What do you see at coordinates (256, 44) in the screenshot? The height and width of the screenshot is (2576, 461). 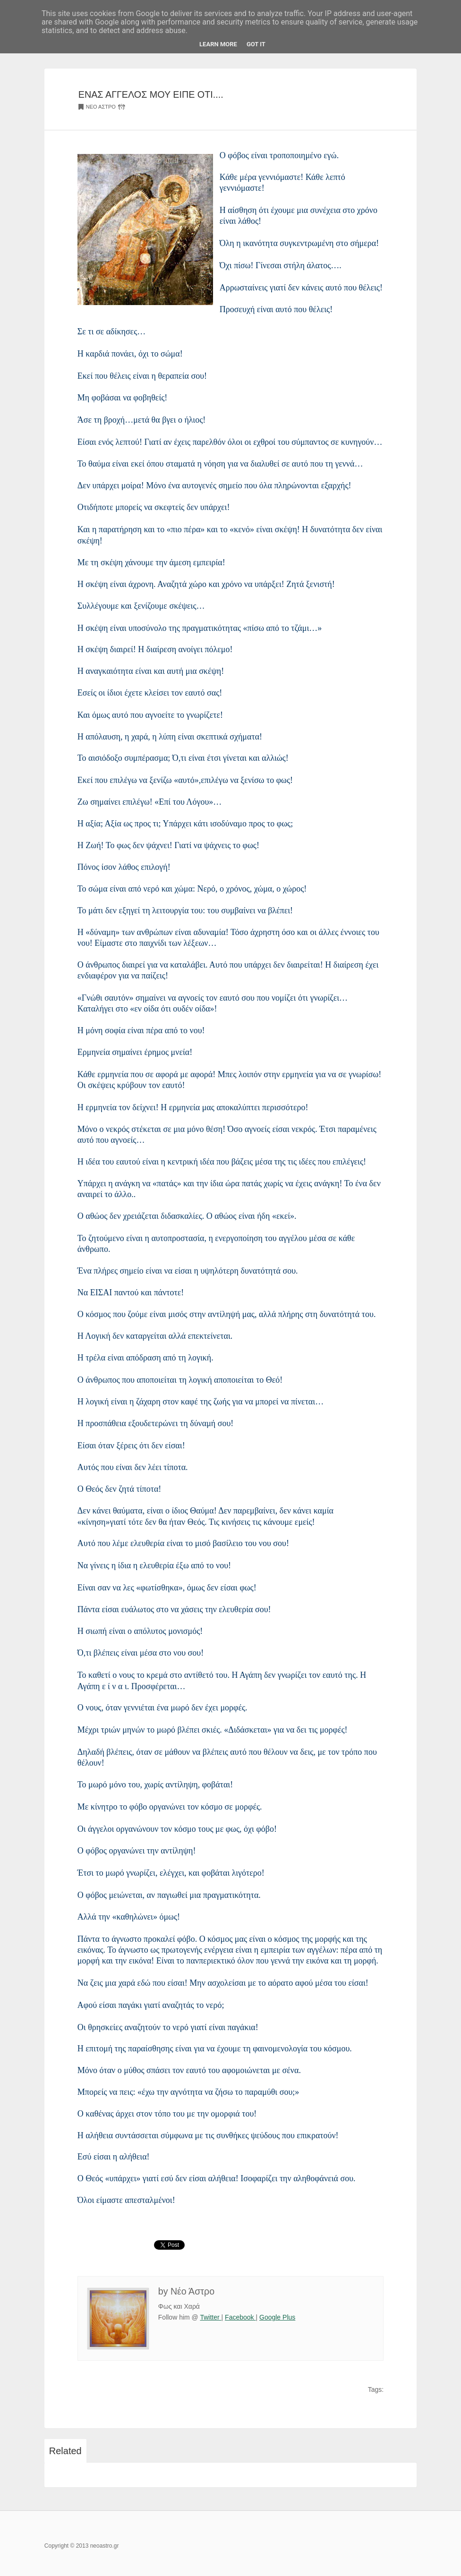 I see `Got it` at bounding box center [256, 44].